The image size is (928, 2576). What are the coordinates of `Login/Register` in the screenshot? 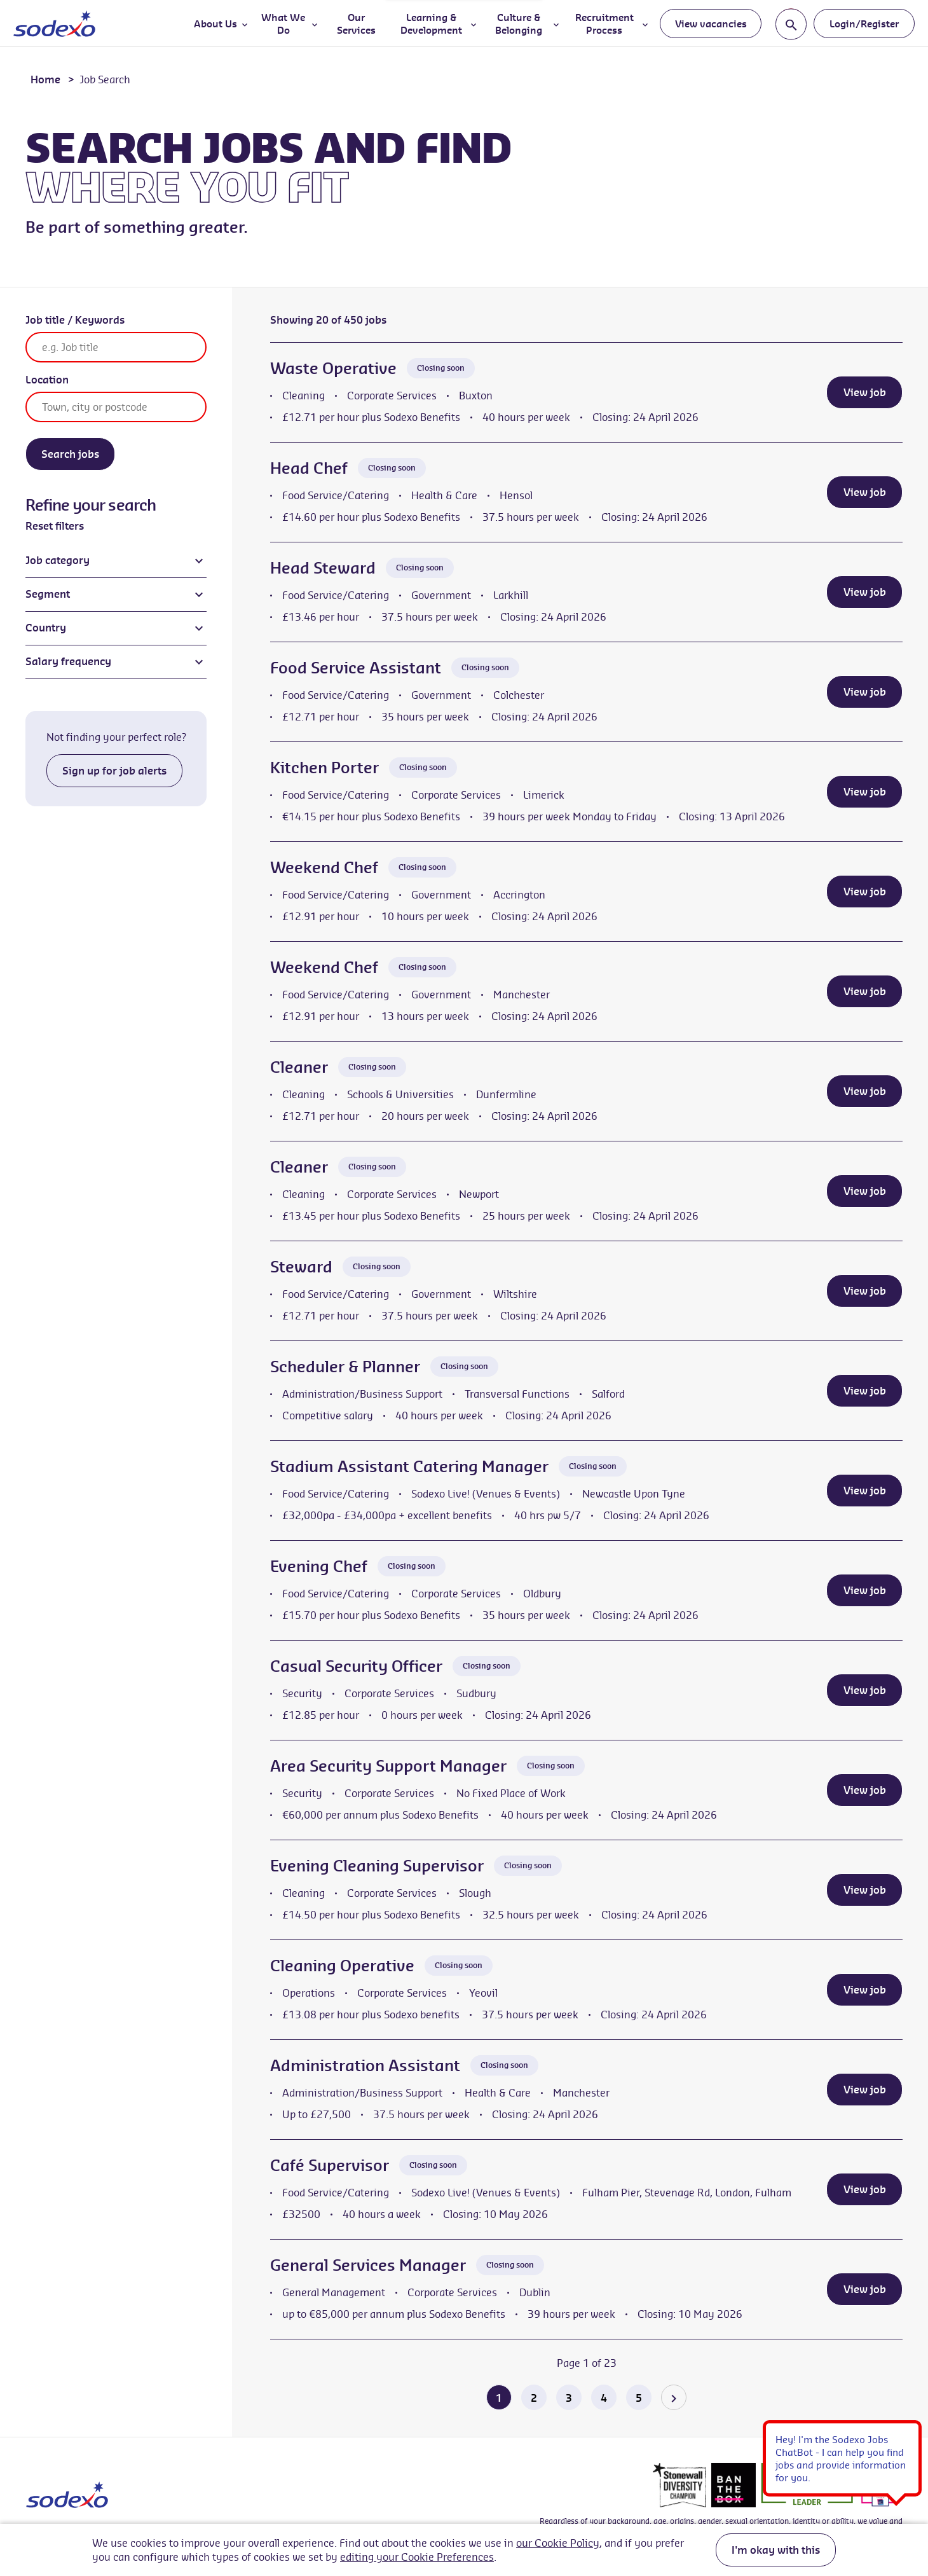 It's located at (864, 23).